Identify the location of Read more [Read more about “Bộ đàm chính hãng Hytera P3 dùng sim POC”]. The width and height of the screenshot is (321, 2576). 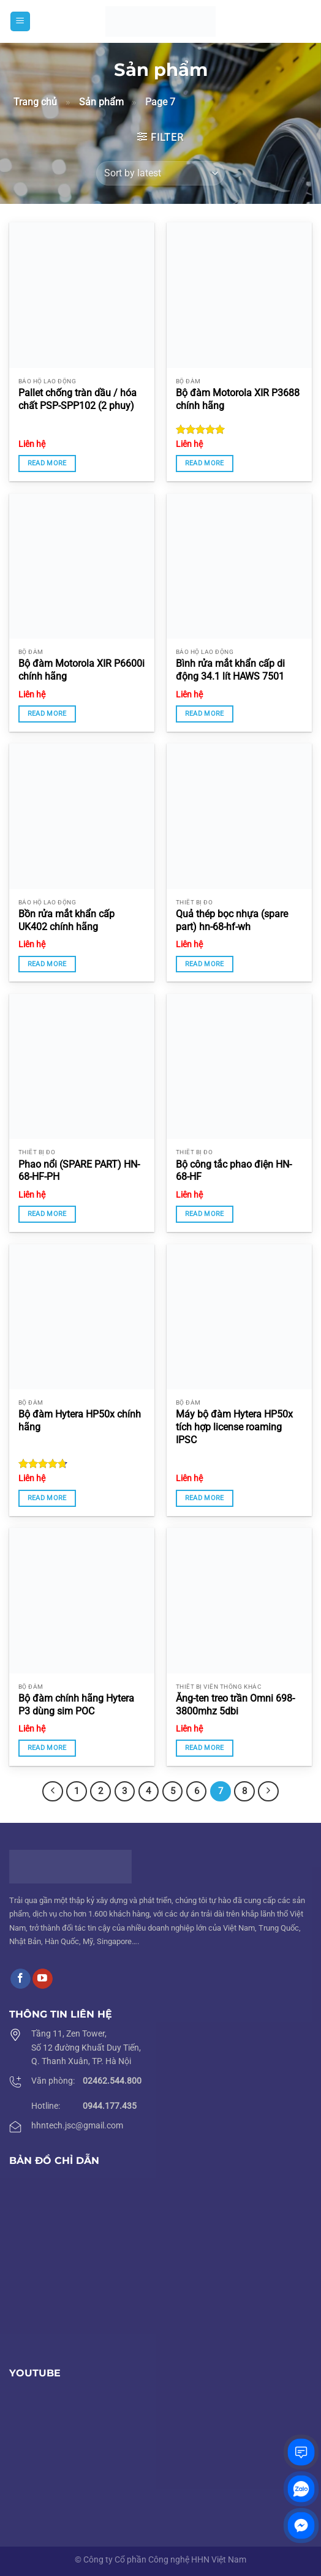
(47, 1748).